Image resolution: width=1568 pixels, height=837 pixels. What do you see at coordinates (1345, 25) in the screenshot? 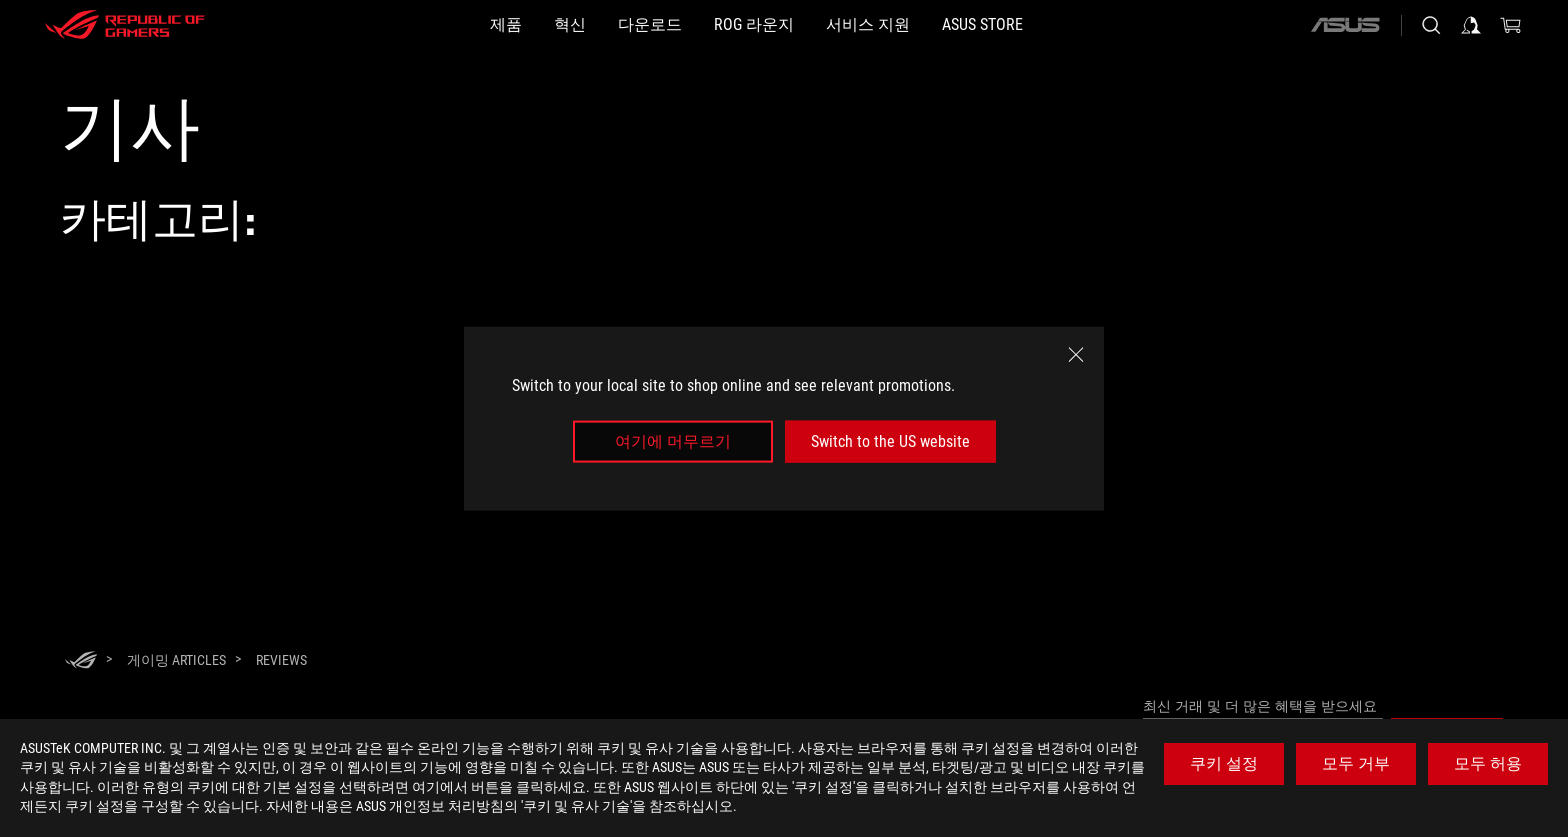
I see `[ASUS]` at bounding box center [1345, 25].